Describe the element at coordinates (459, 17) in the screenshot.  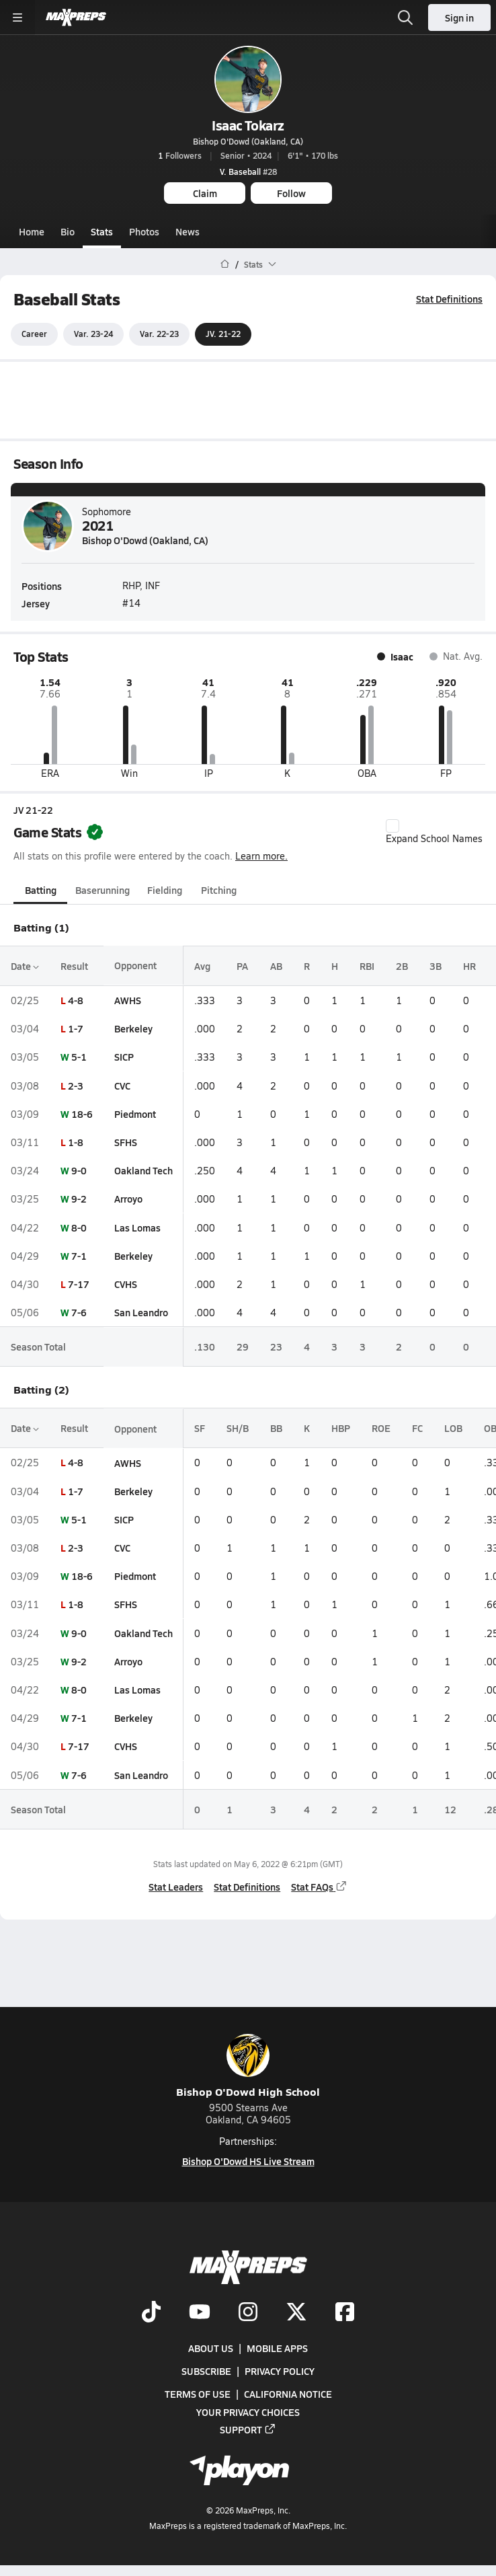
I see `Sign in` at that location.